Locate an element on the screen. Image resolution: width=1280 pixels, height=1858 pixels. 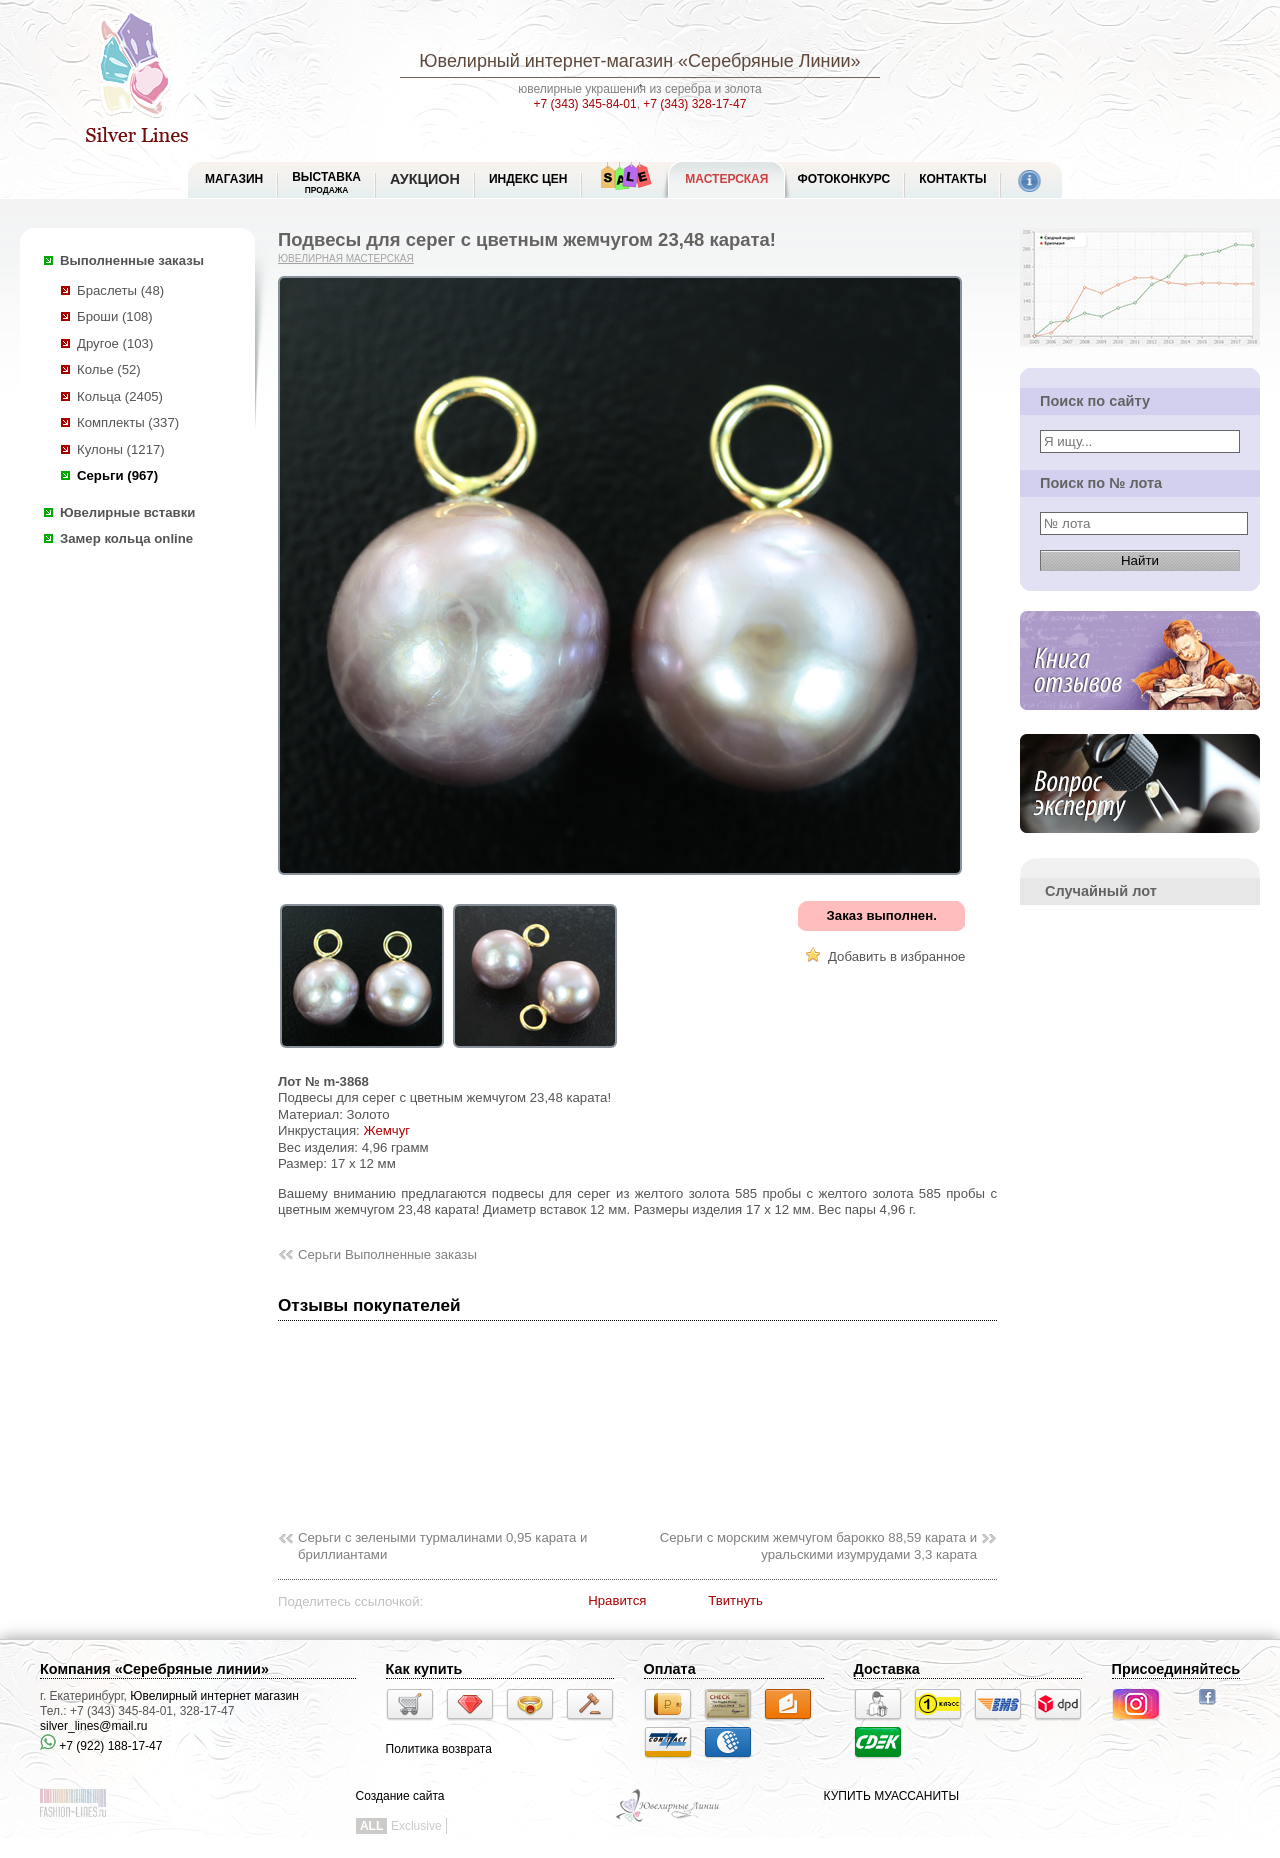
+7 (343) 328-17-47 is located at coordinates (694, 104).